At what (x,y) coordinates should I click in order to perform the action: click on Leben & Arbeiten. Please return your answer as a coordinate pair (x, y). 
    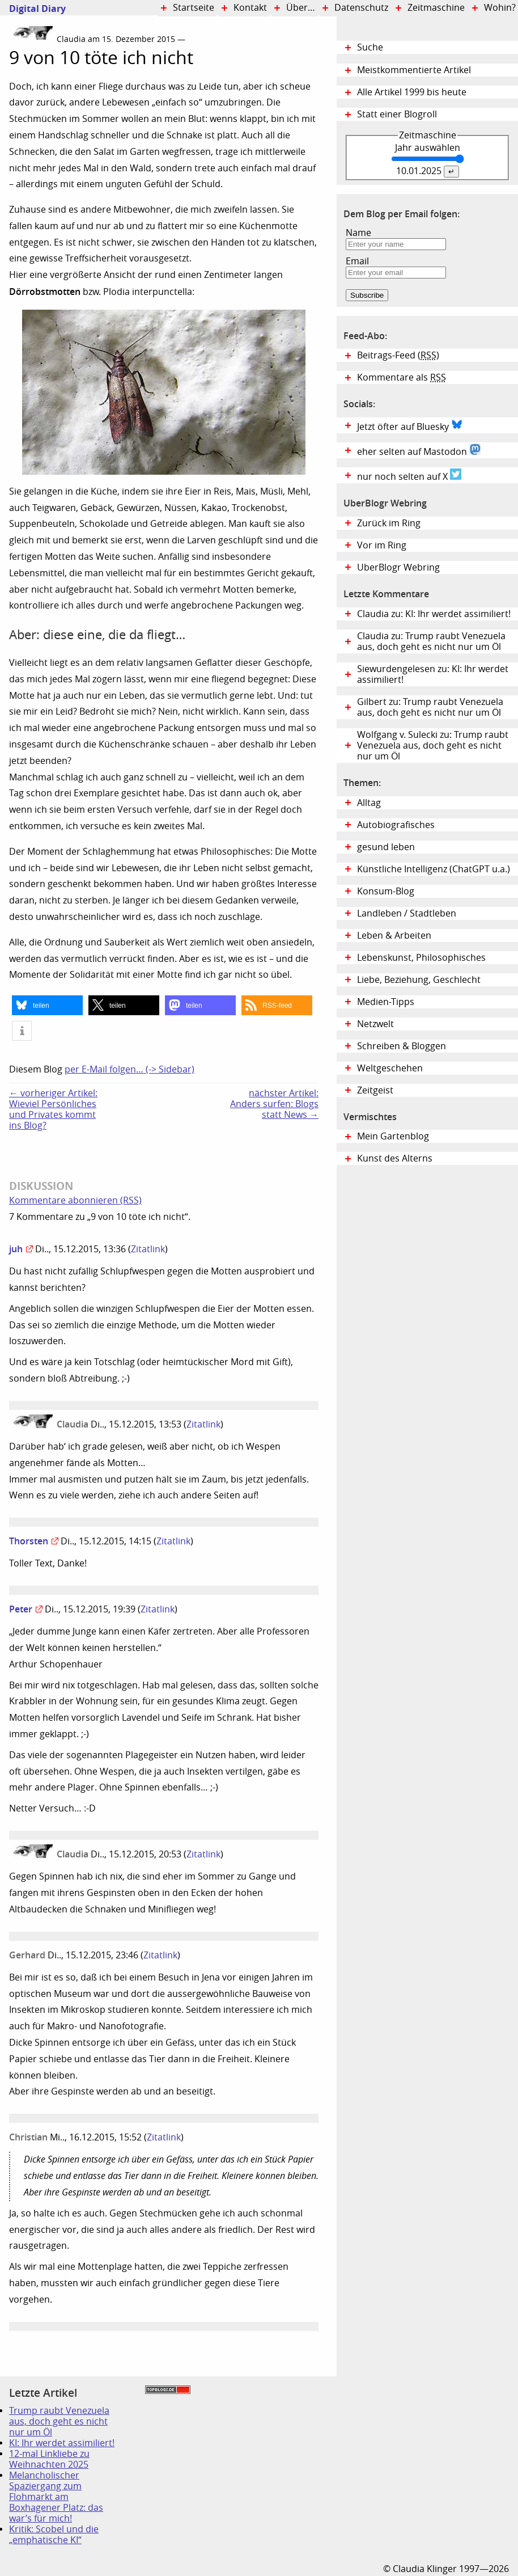
    Looking at the image, I should click on (394, 935).